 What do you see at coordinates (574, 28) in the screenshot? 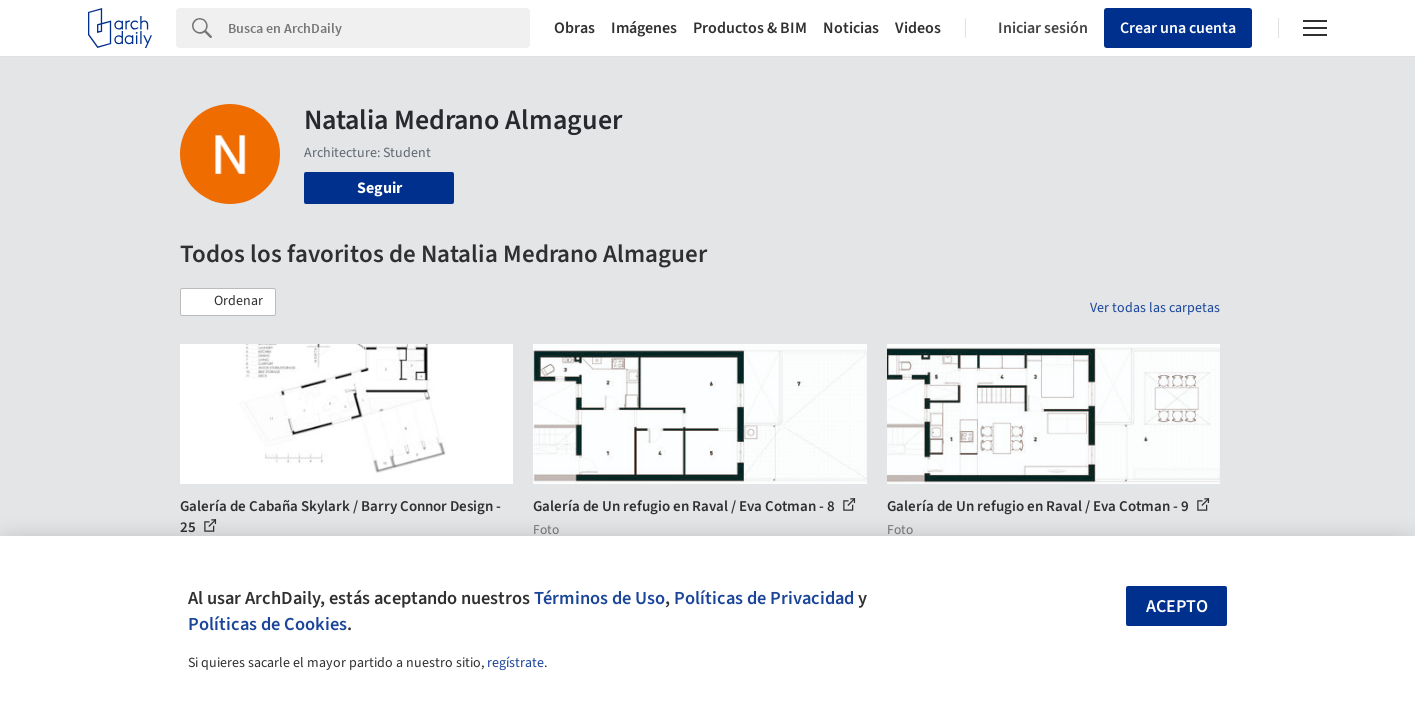
I see `Obras` at bounding box center [574, 28].